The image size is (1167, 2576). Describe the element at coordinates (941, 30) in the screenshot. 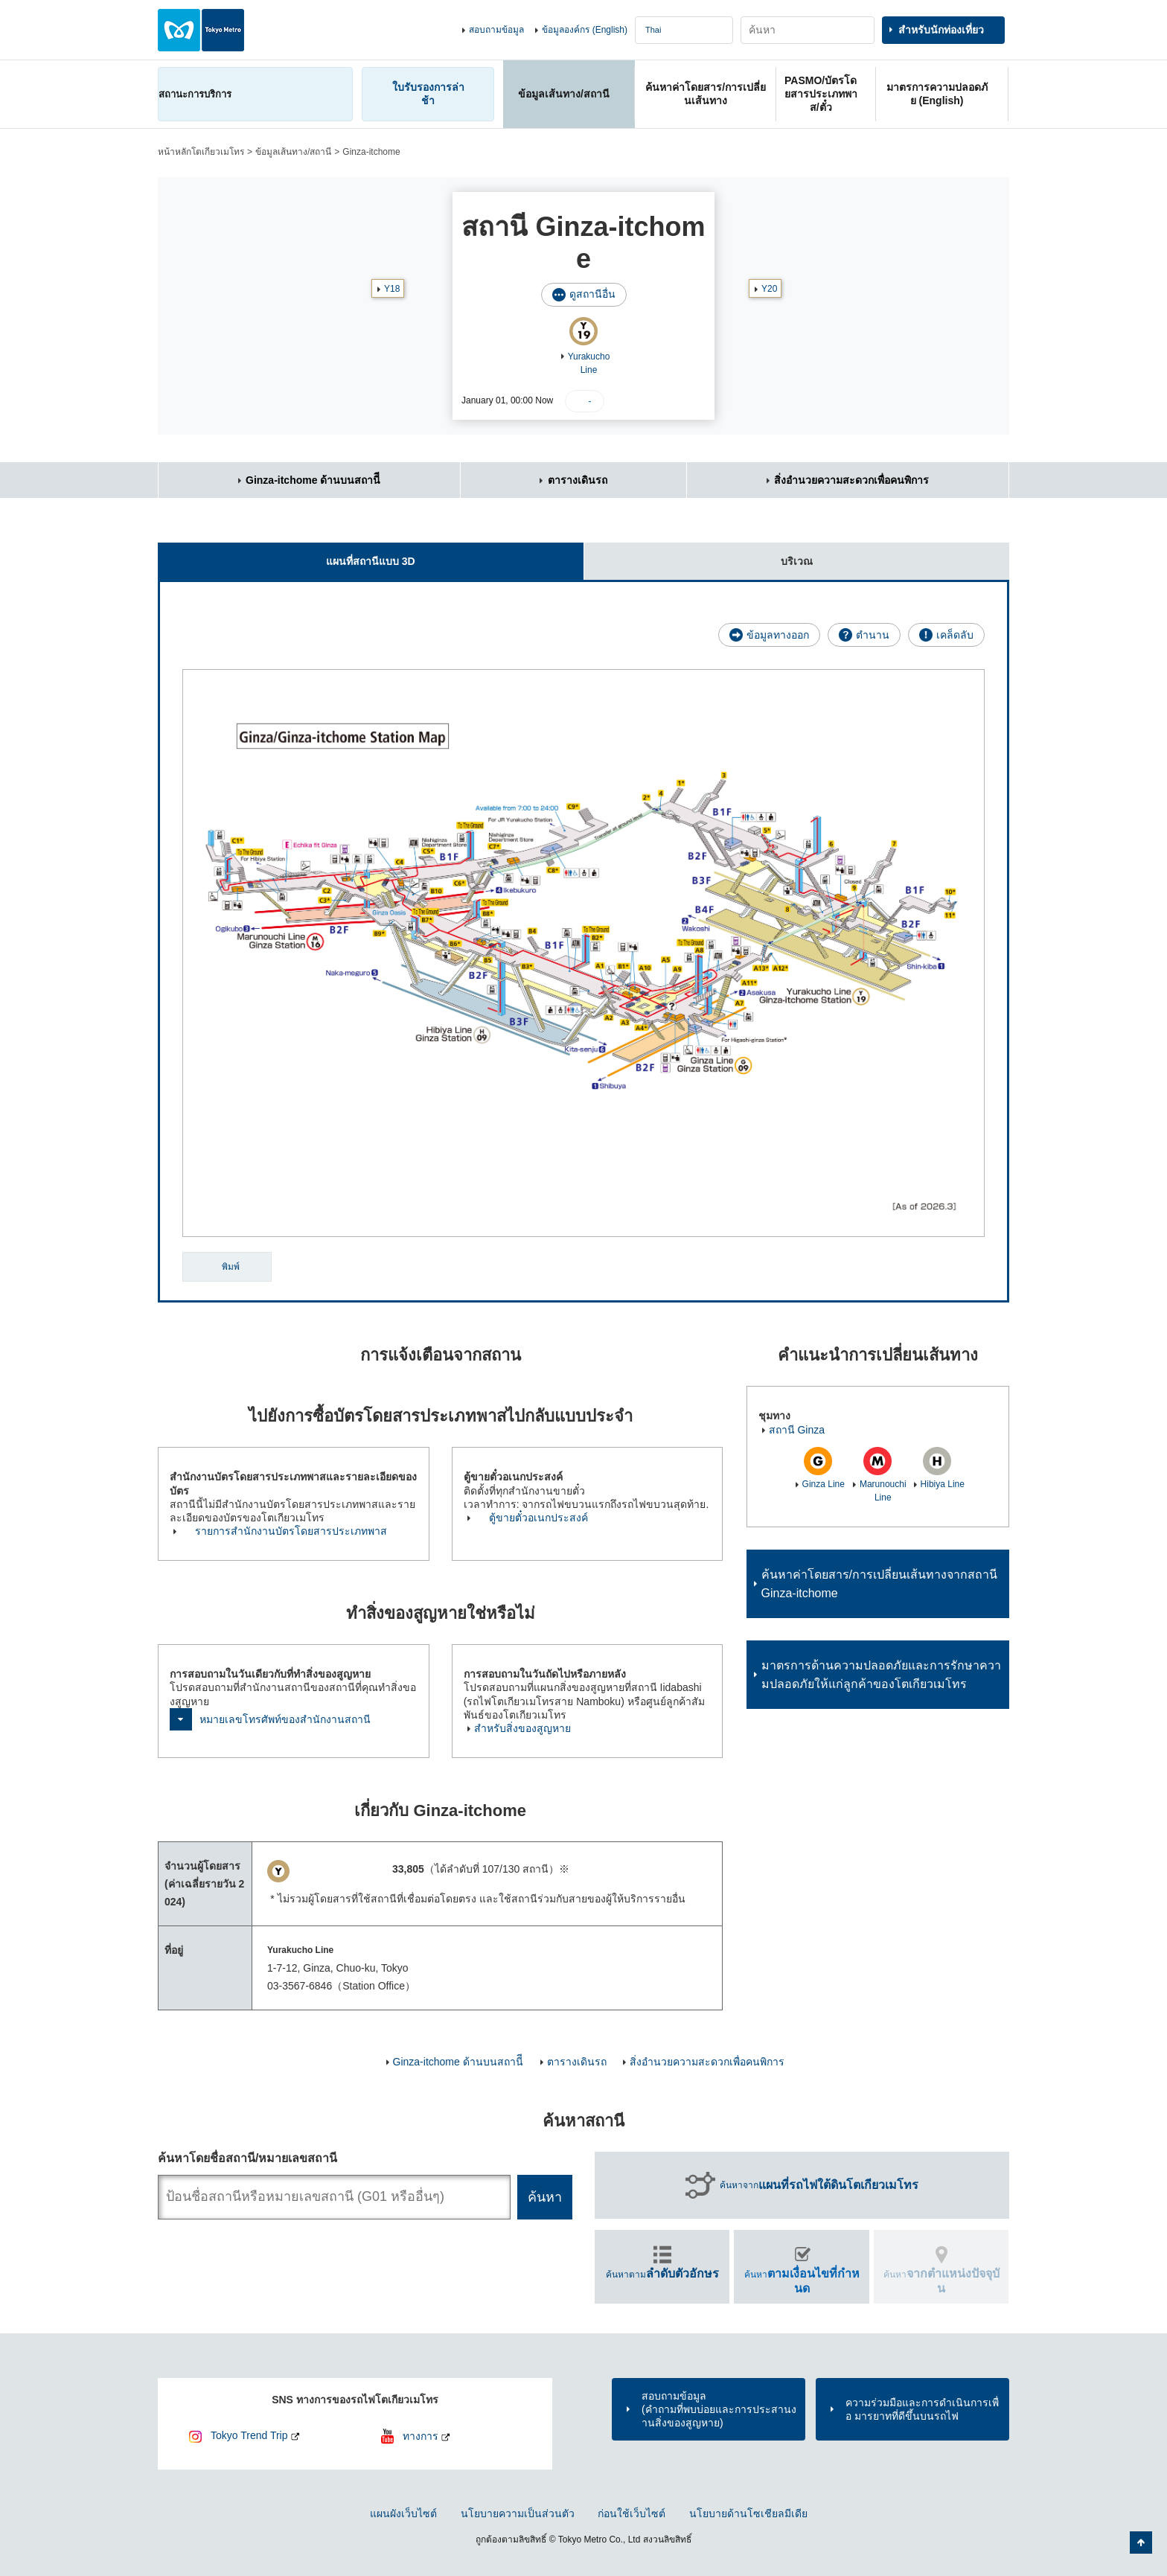

I see `สำหรับนักท่องเที่ยว` at that location.